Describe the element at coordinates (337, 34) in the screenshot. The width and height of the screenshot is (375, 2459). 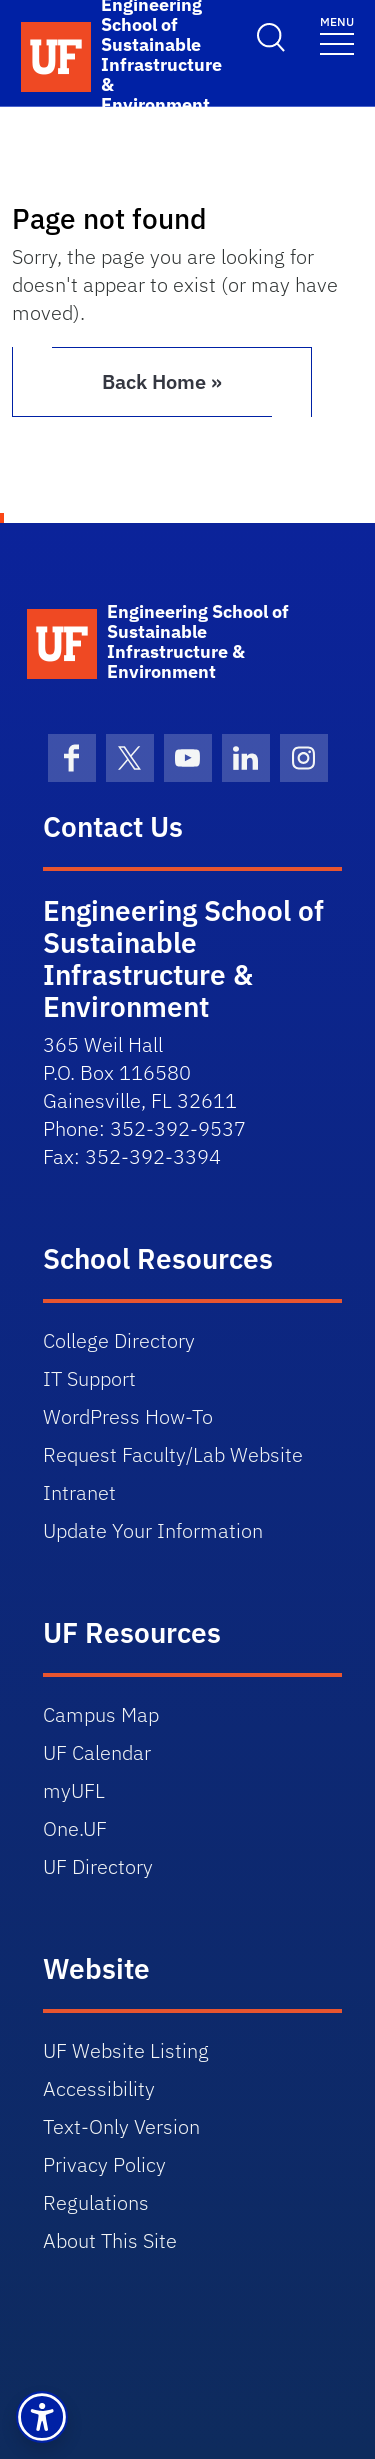
I see `[Toggle navigation]` at that location.